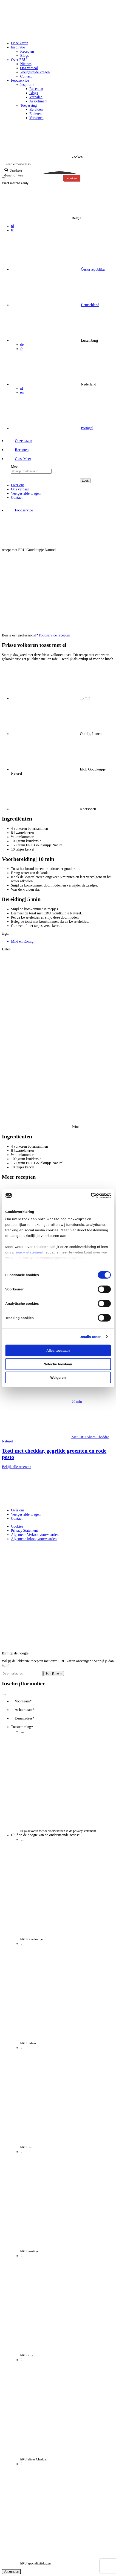  Describe the element at coordinates (27, 51) in the screenshot. I see `Recepten` at that location.